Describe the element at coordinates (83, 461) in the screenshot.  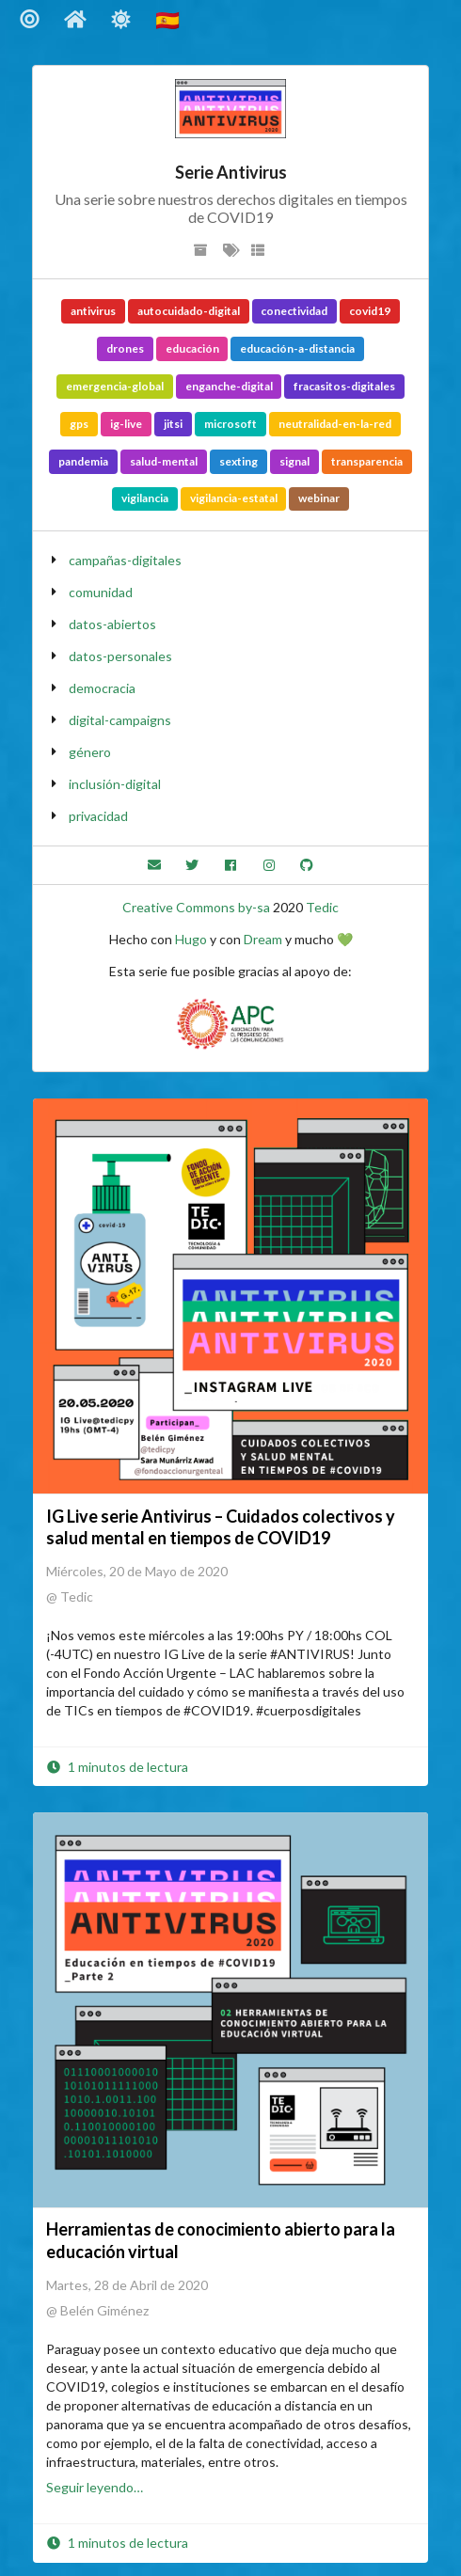
I see `pandemia` at that location.